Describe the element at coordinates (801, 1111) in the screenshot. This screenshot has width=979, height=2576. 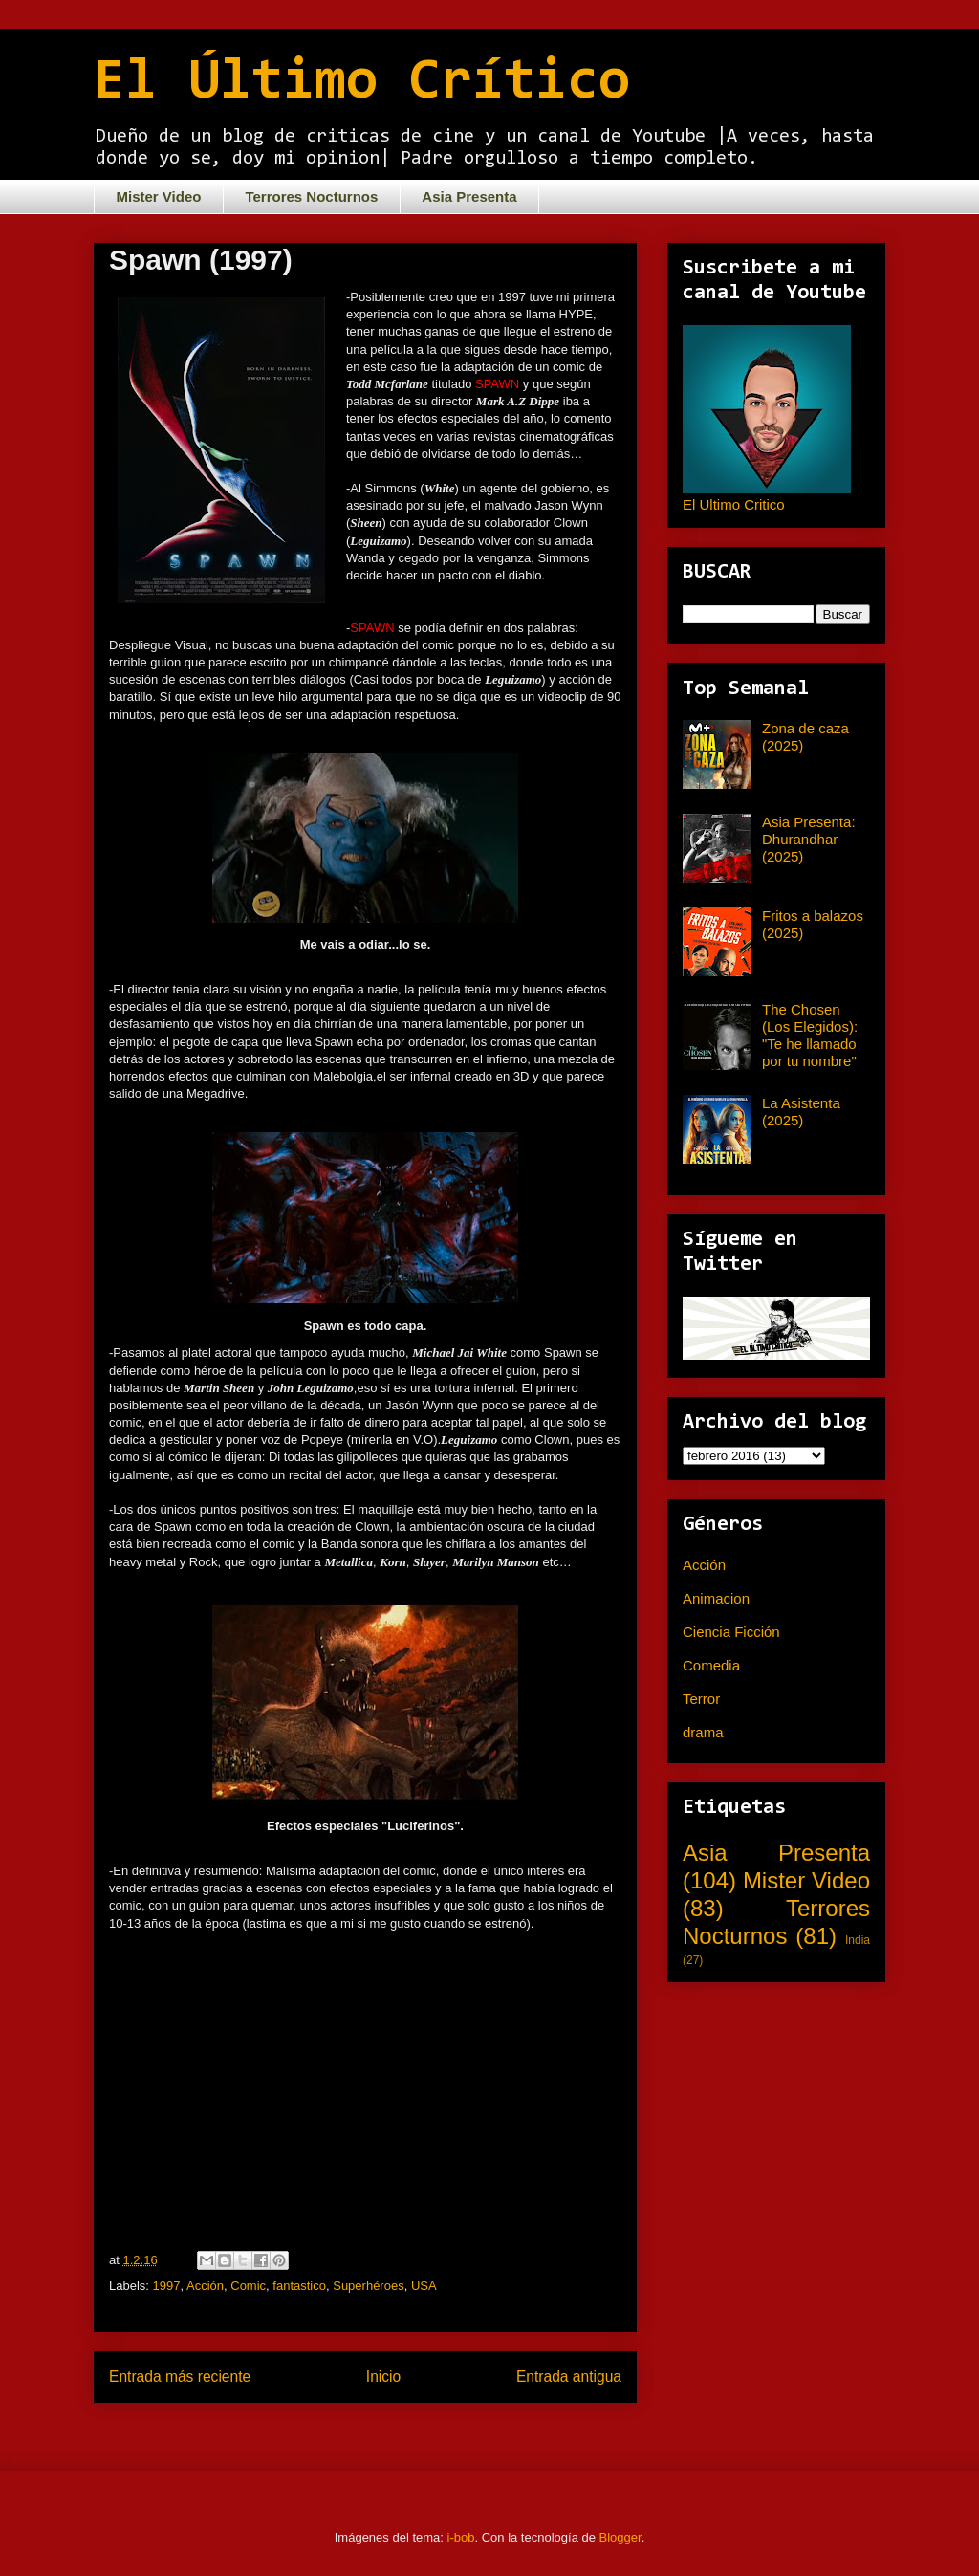
I see `La Asistenta (2025)` at that location.